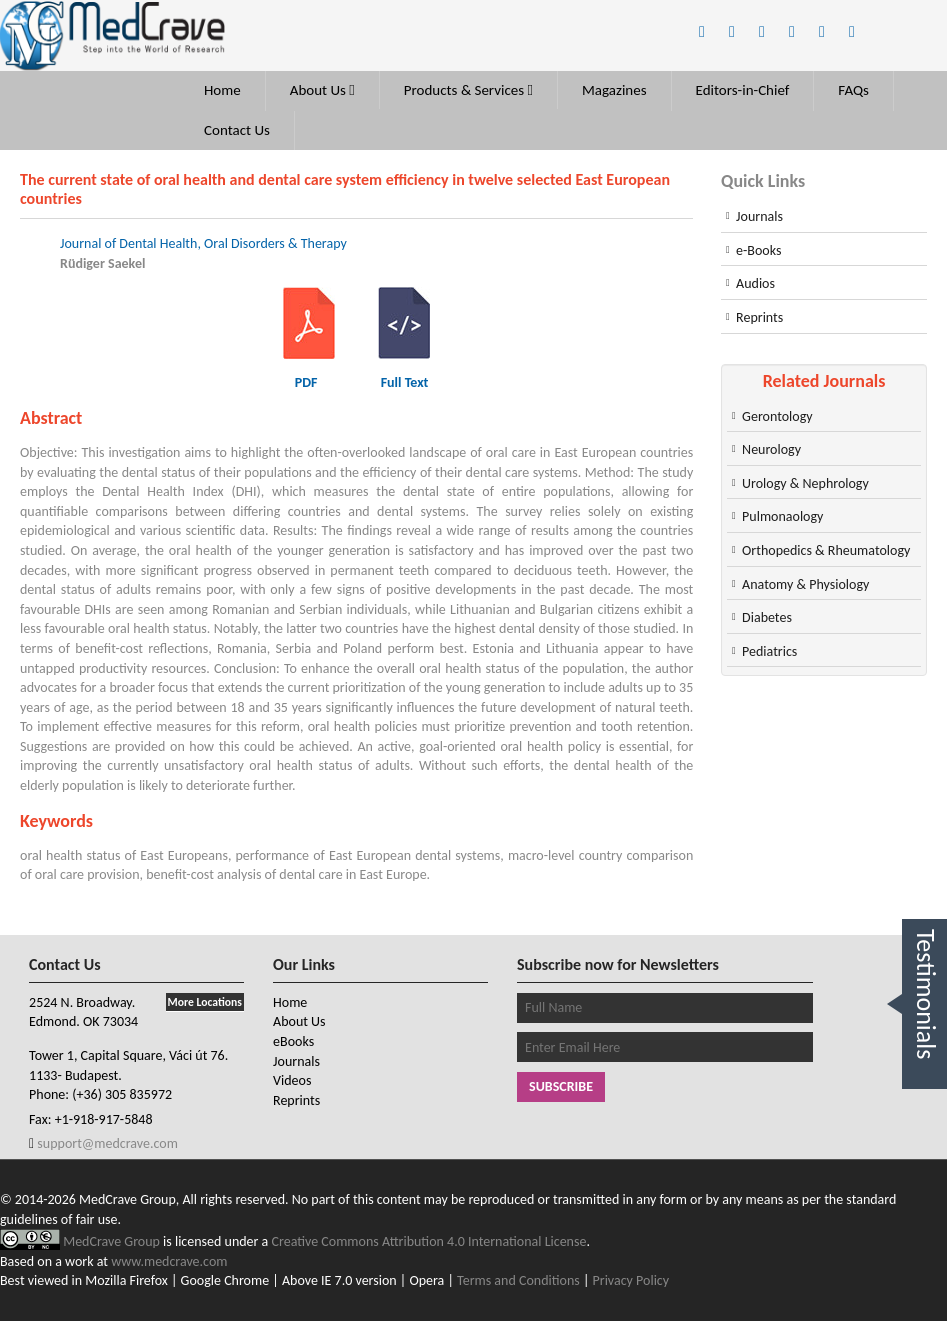 This screenshot has height=1321, width=947. Describe the element at coordinates (743, 90) in the screenshot. I see `Editors-in-Chief` at that location.